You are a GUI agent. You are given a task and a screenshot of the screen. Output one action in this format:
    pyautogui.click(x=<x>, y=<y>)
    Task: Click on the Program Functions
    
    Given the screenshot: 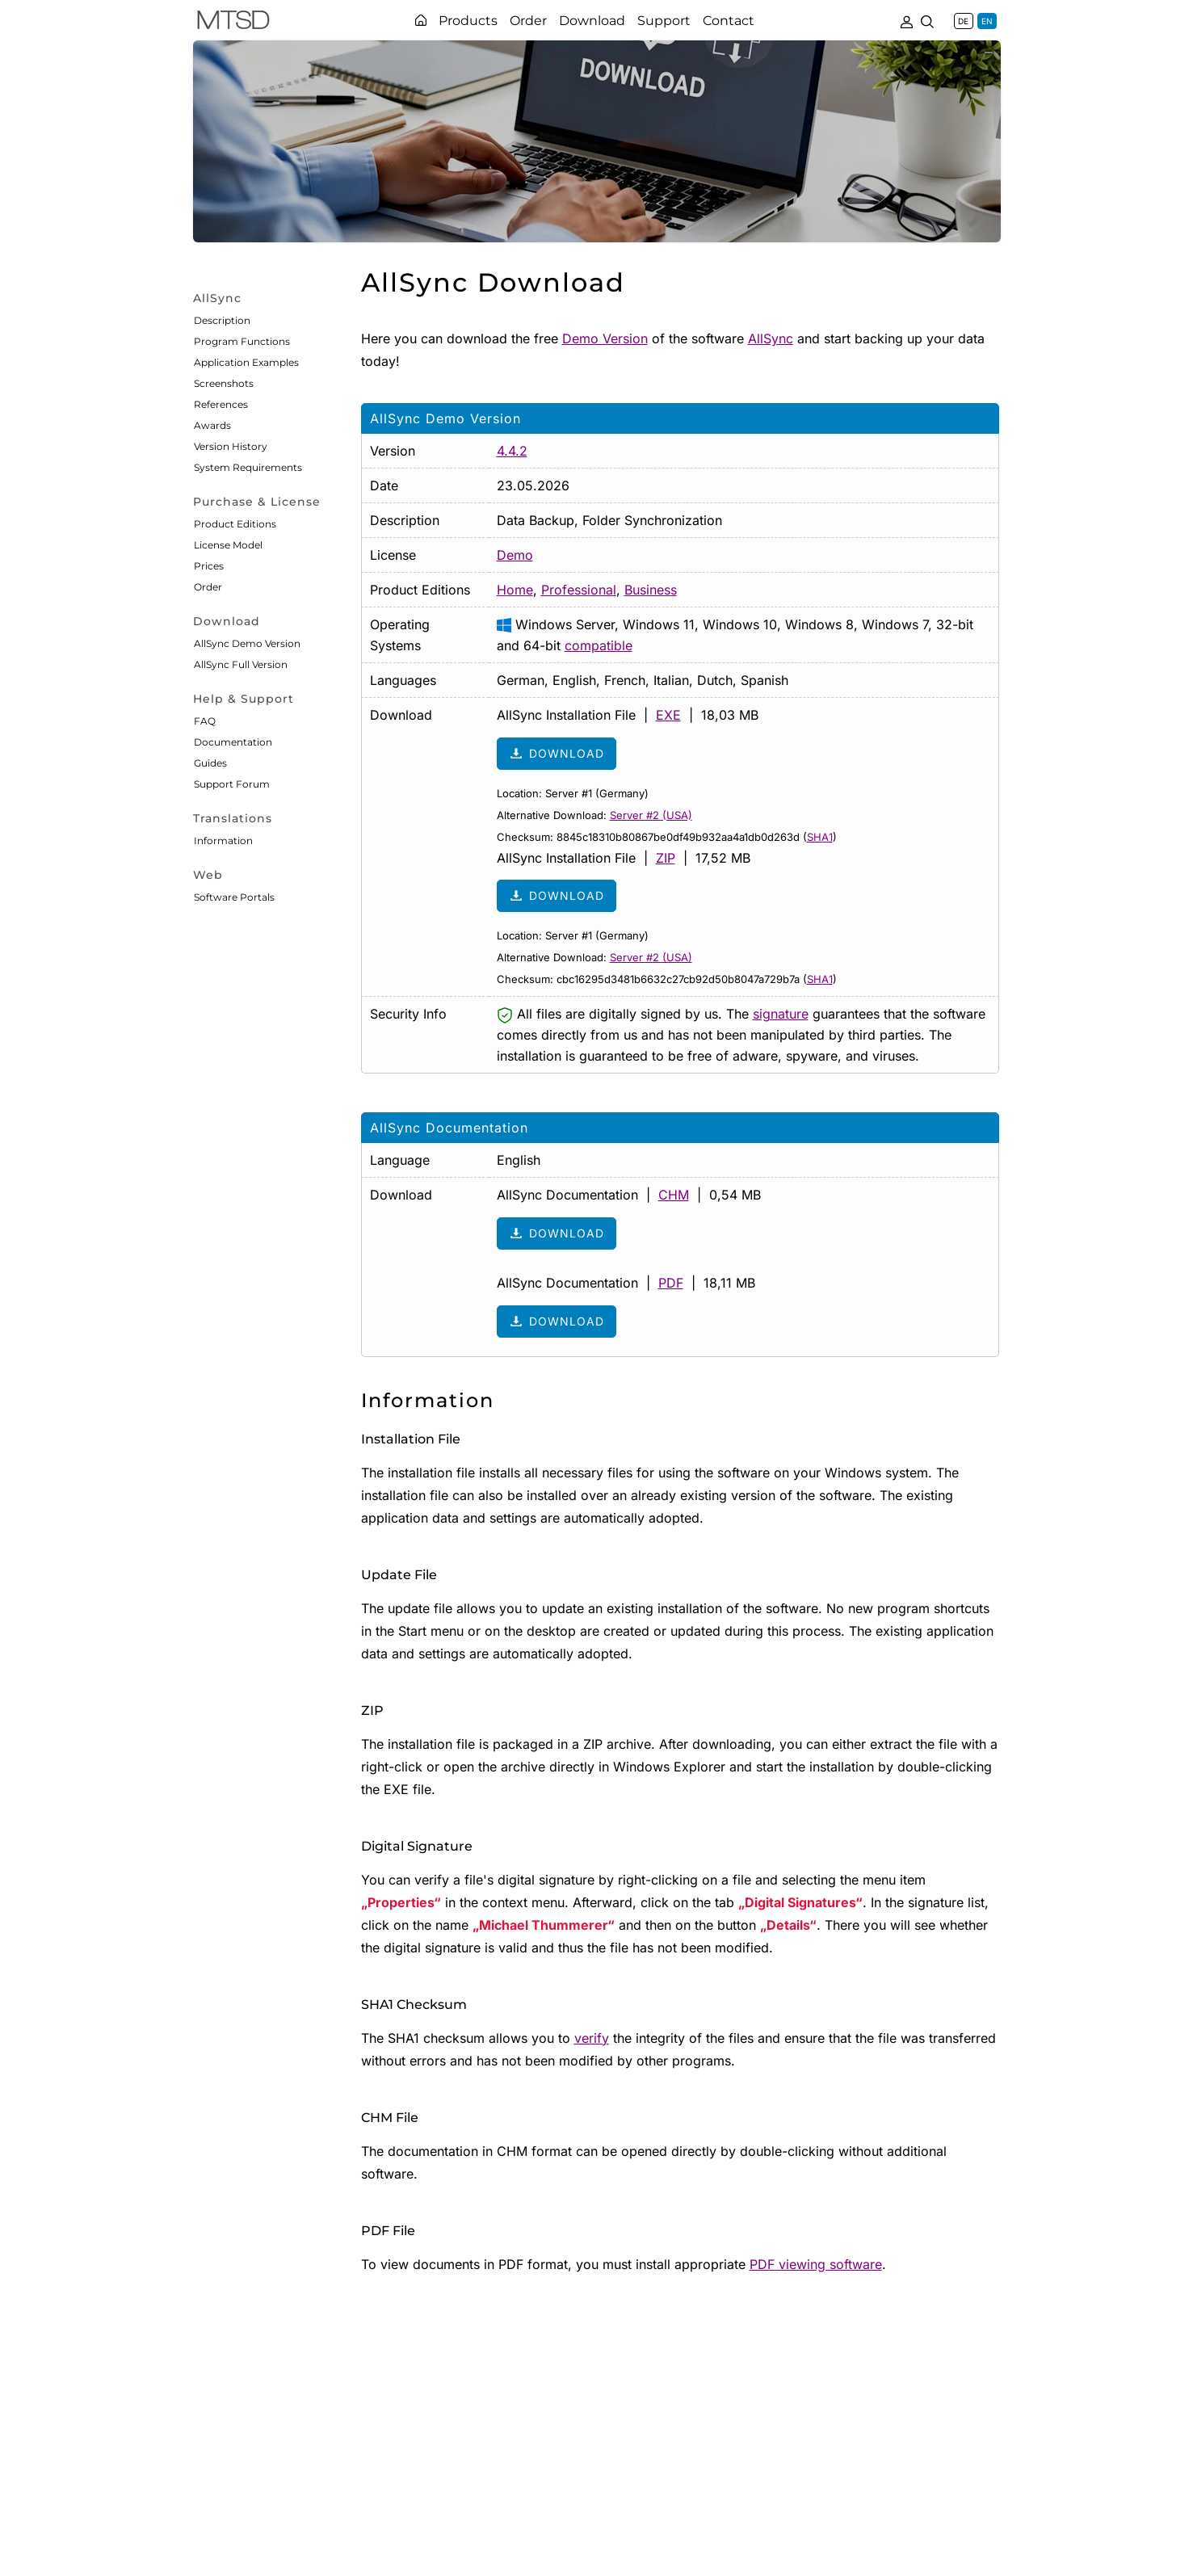 What is the action you would take?
    pyautogui.click(x=242, y=341)
    